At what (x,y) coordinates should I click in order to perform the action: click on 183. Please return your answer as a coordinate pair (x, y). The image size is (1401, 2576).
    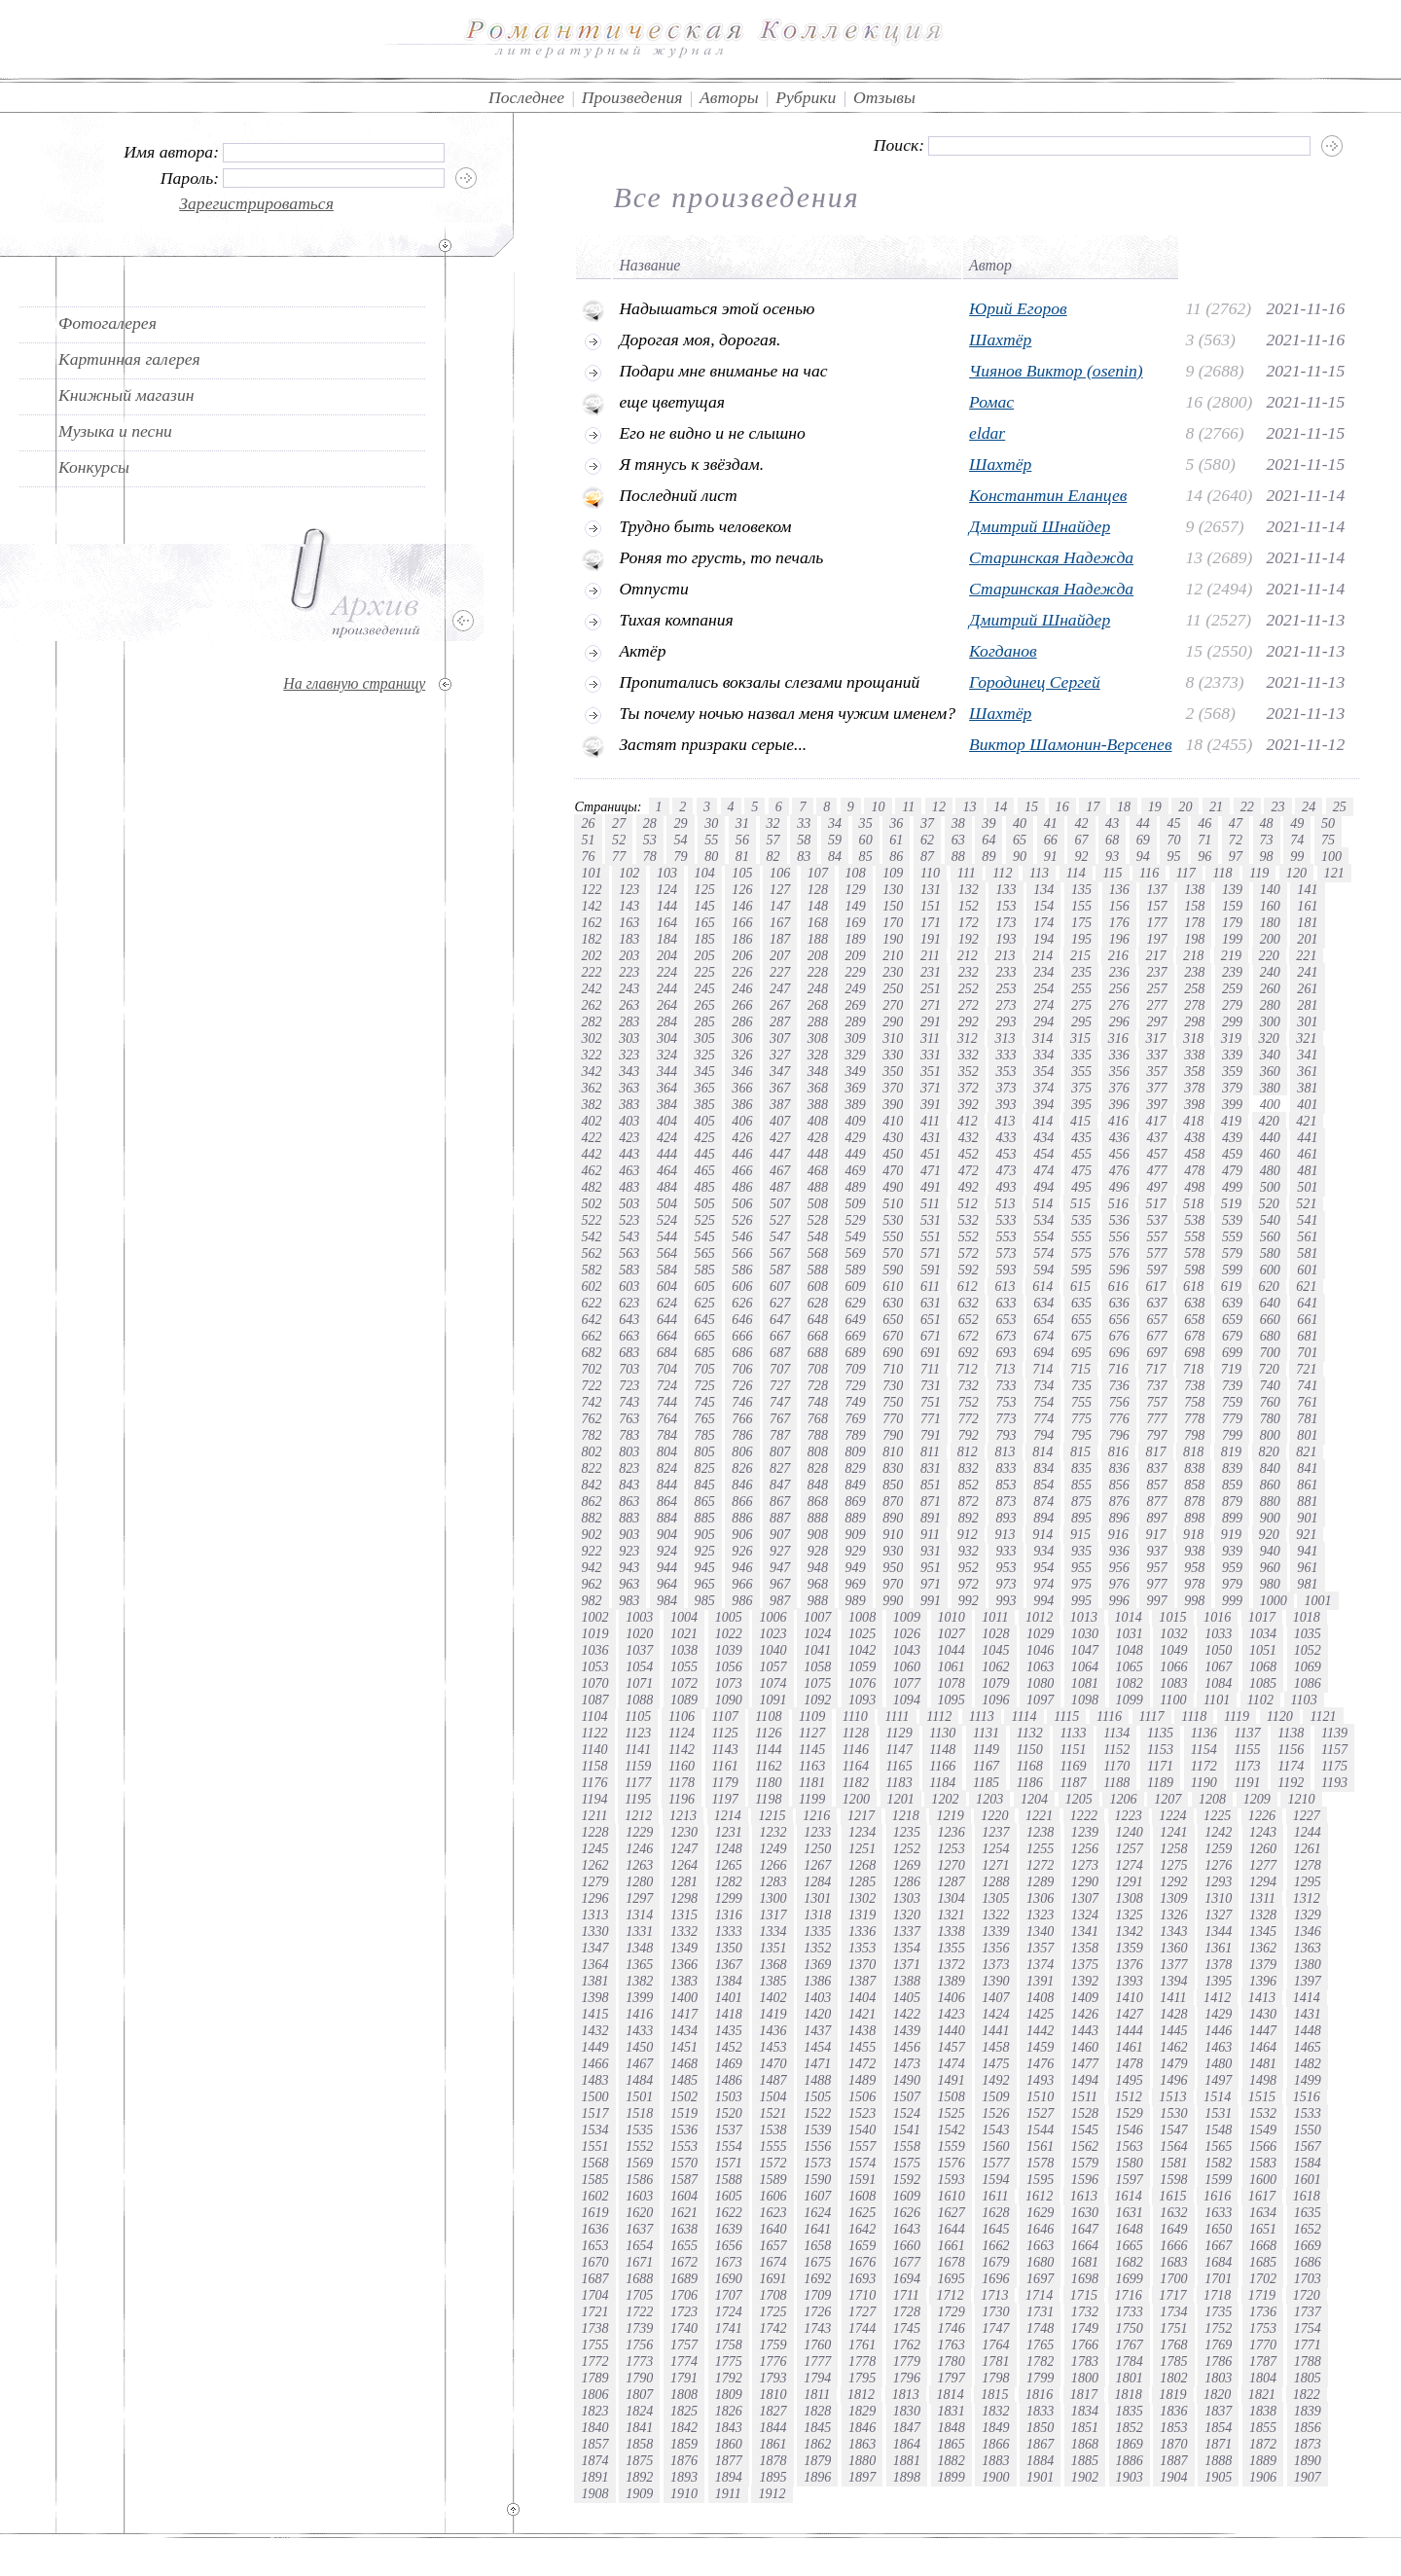
    Looking at the image, I should click on (629, 939).